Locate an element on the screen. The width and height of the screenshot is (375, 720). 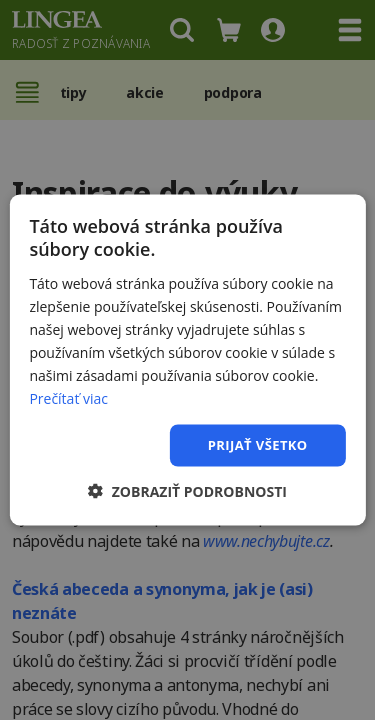
Prijať všetko [button] is located at coordinates (258, 445).